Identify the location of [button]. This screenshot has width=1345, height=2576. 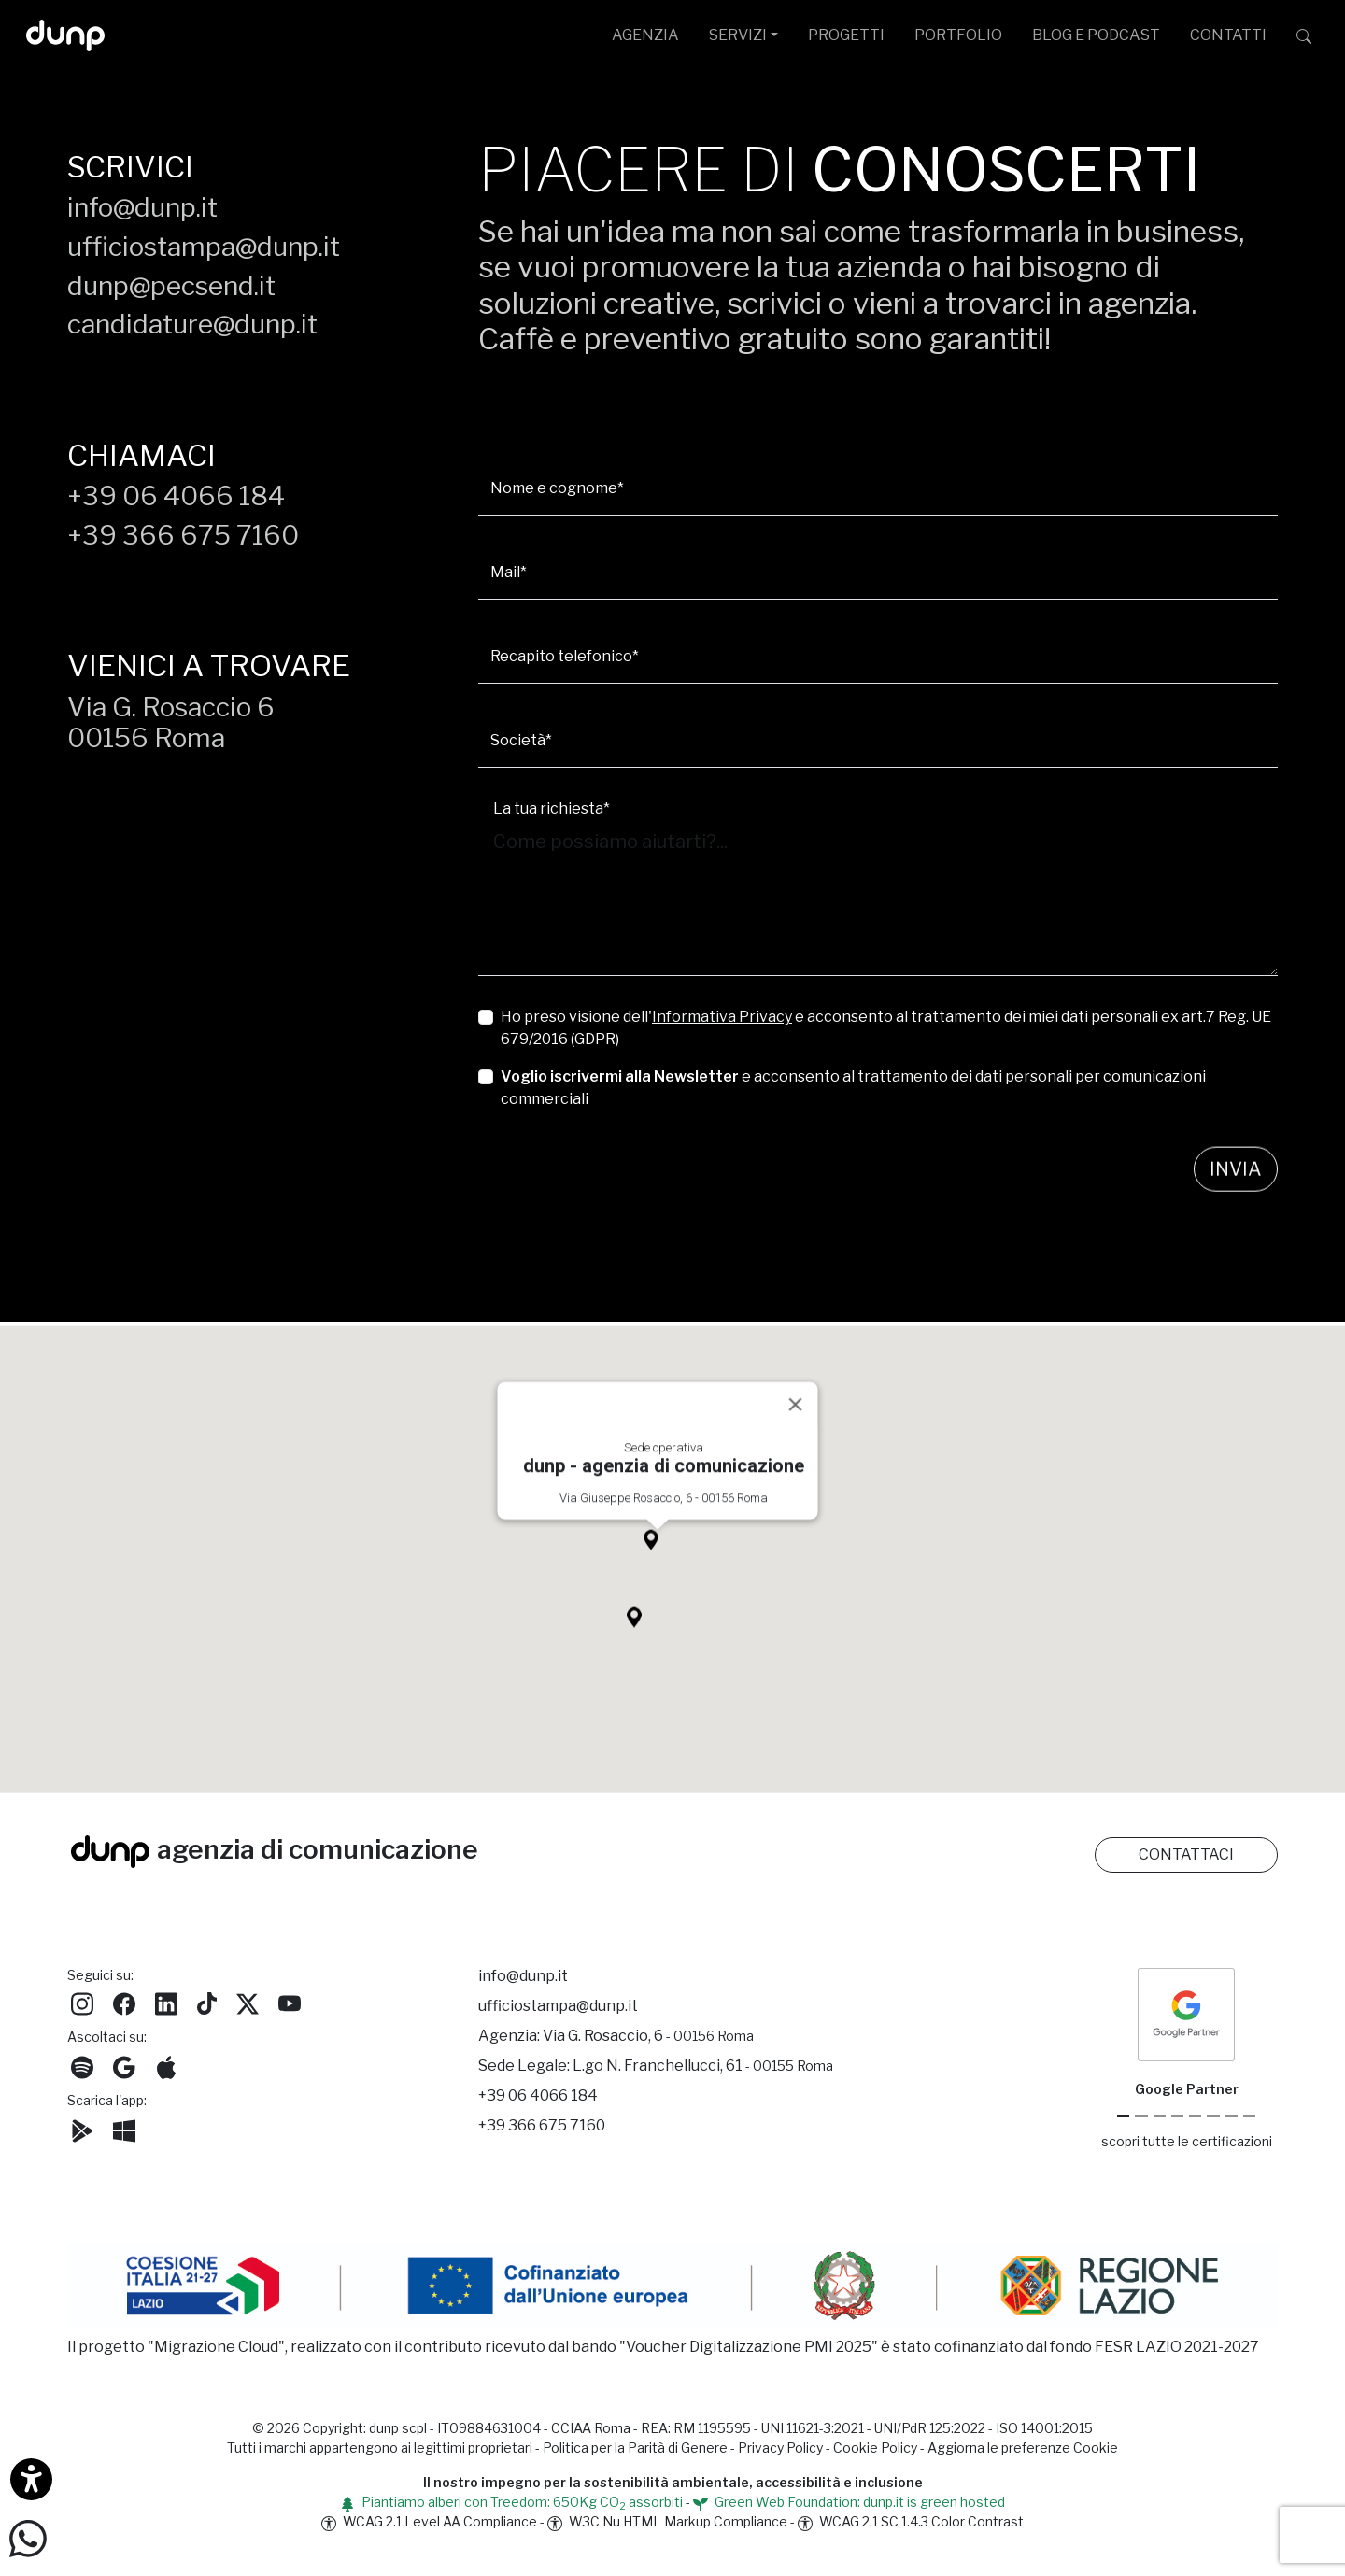
(657, 1563).